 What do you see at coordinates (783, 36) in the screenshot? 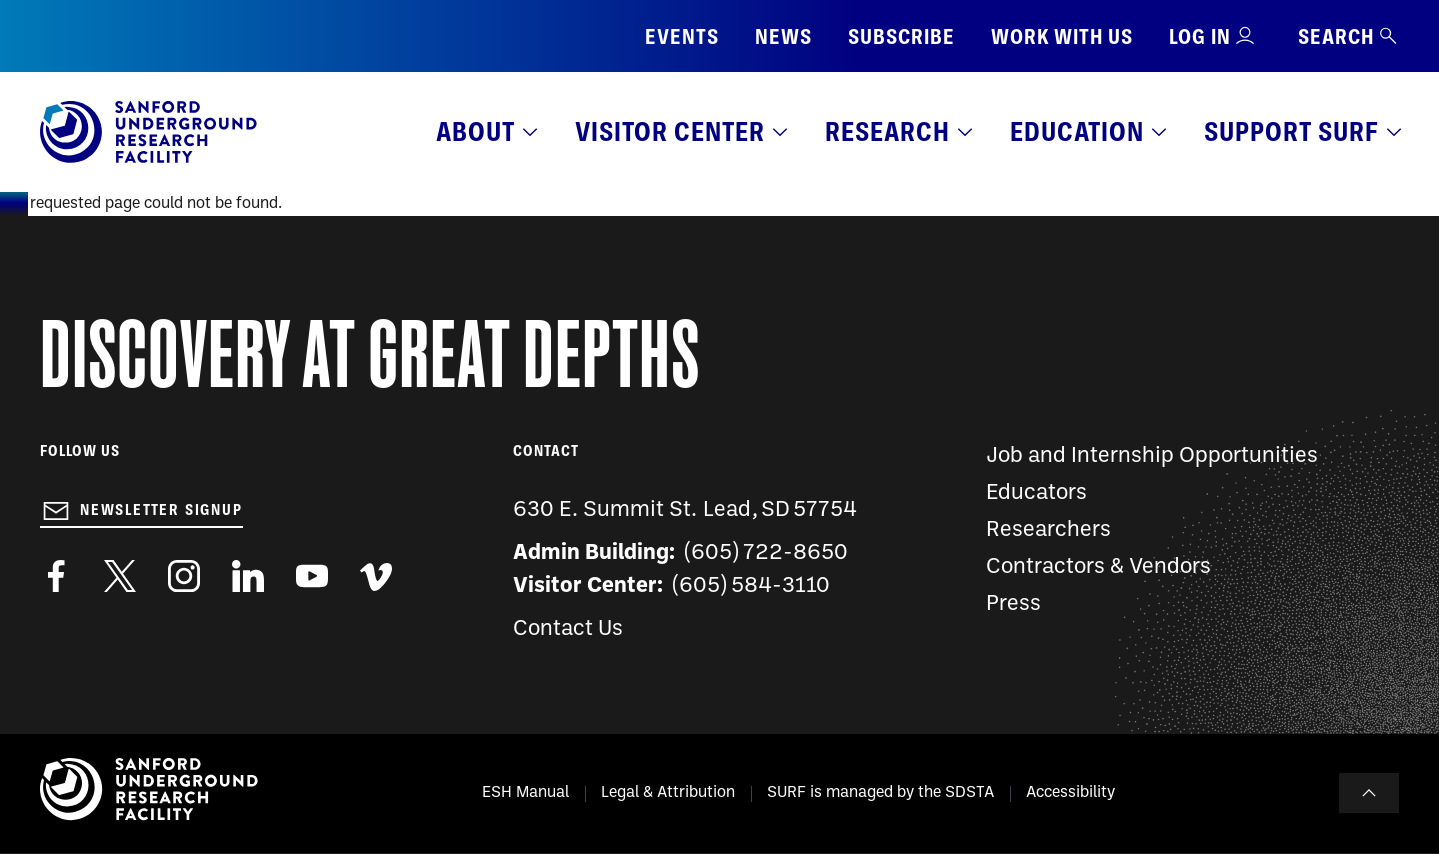
I see `News` at bounding box center [783, 36].